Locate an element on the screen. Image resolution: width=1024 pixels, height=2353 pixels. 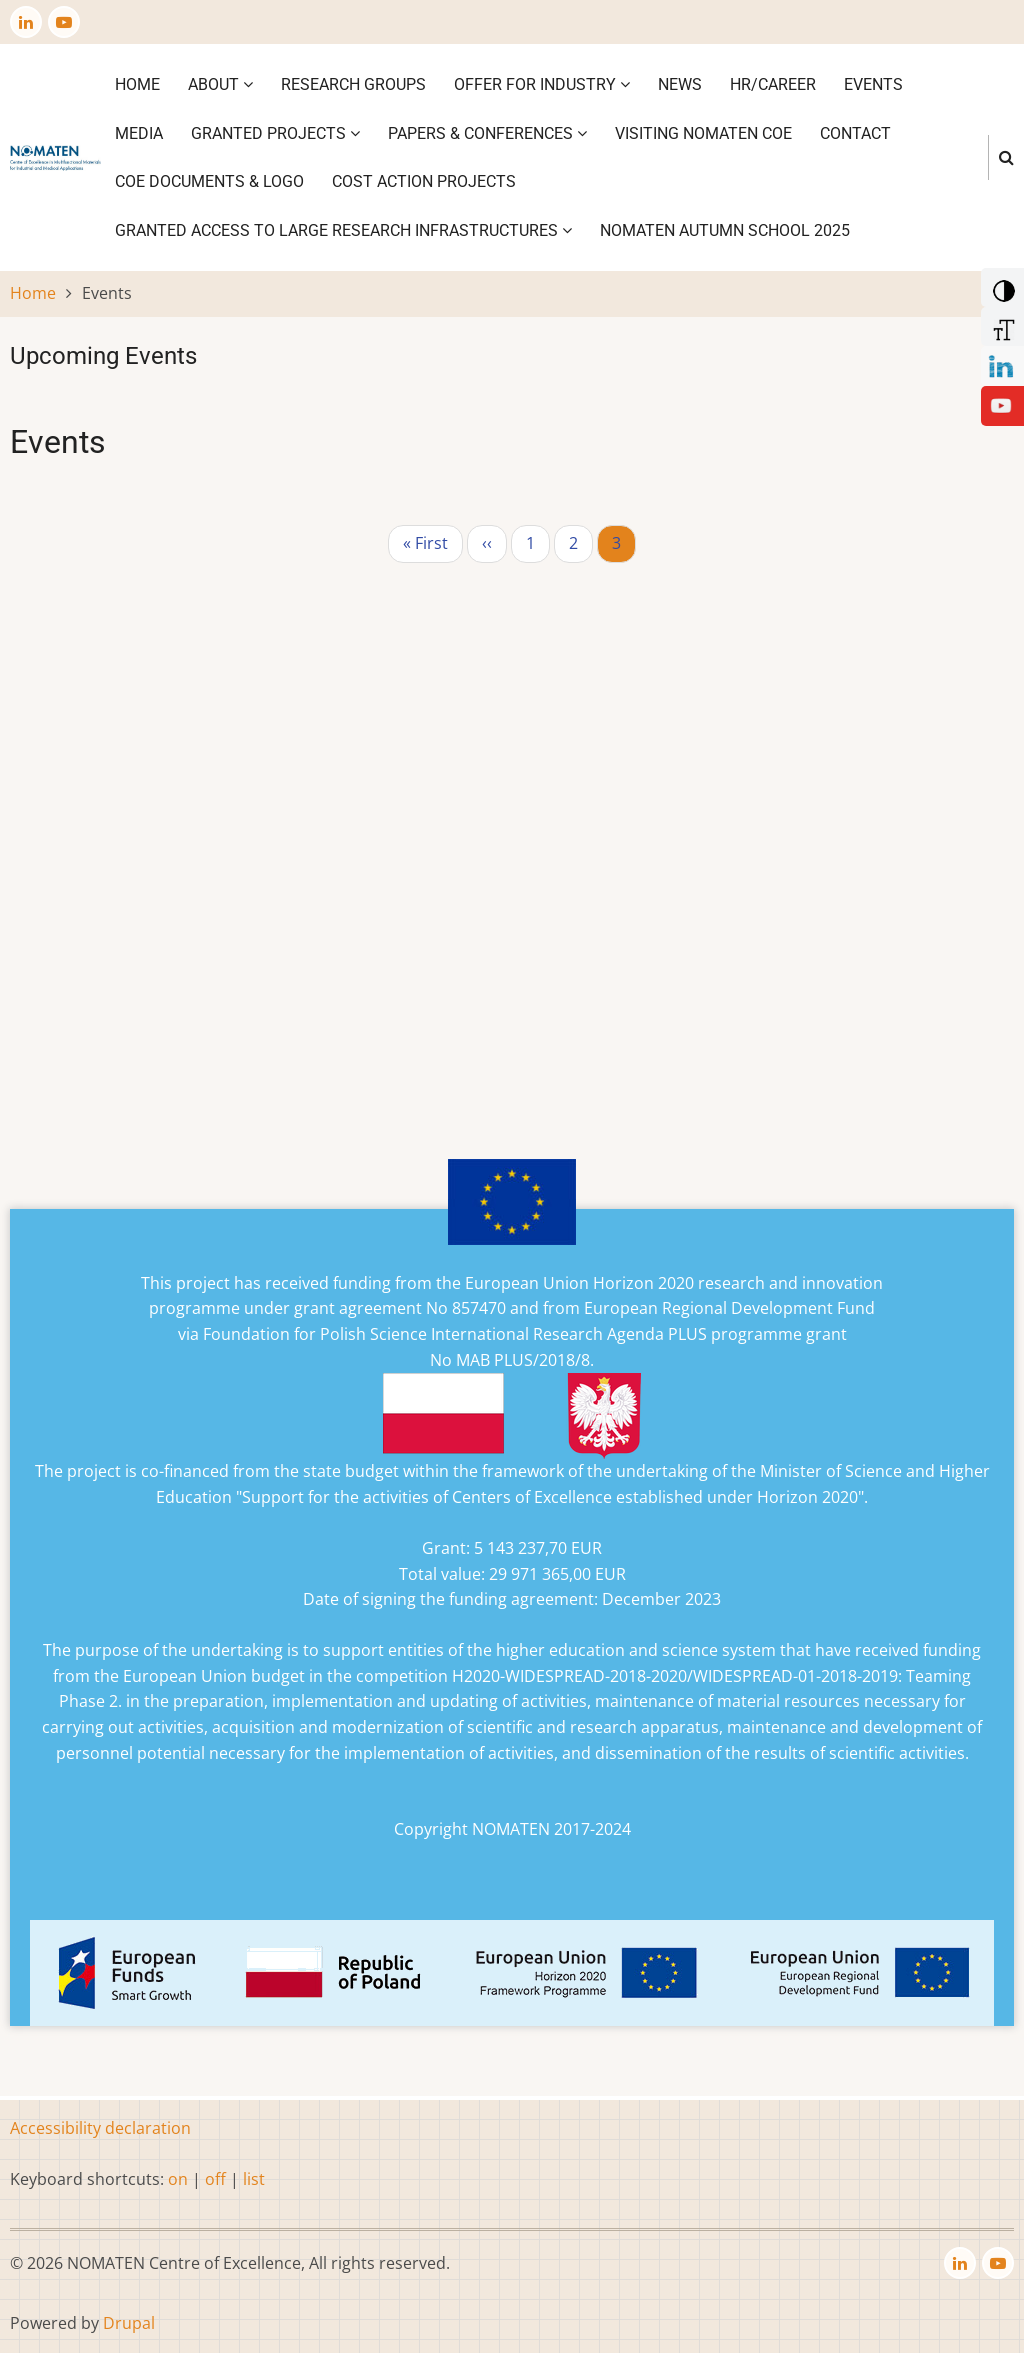
Contact is located at coordinates (855, 133).